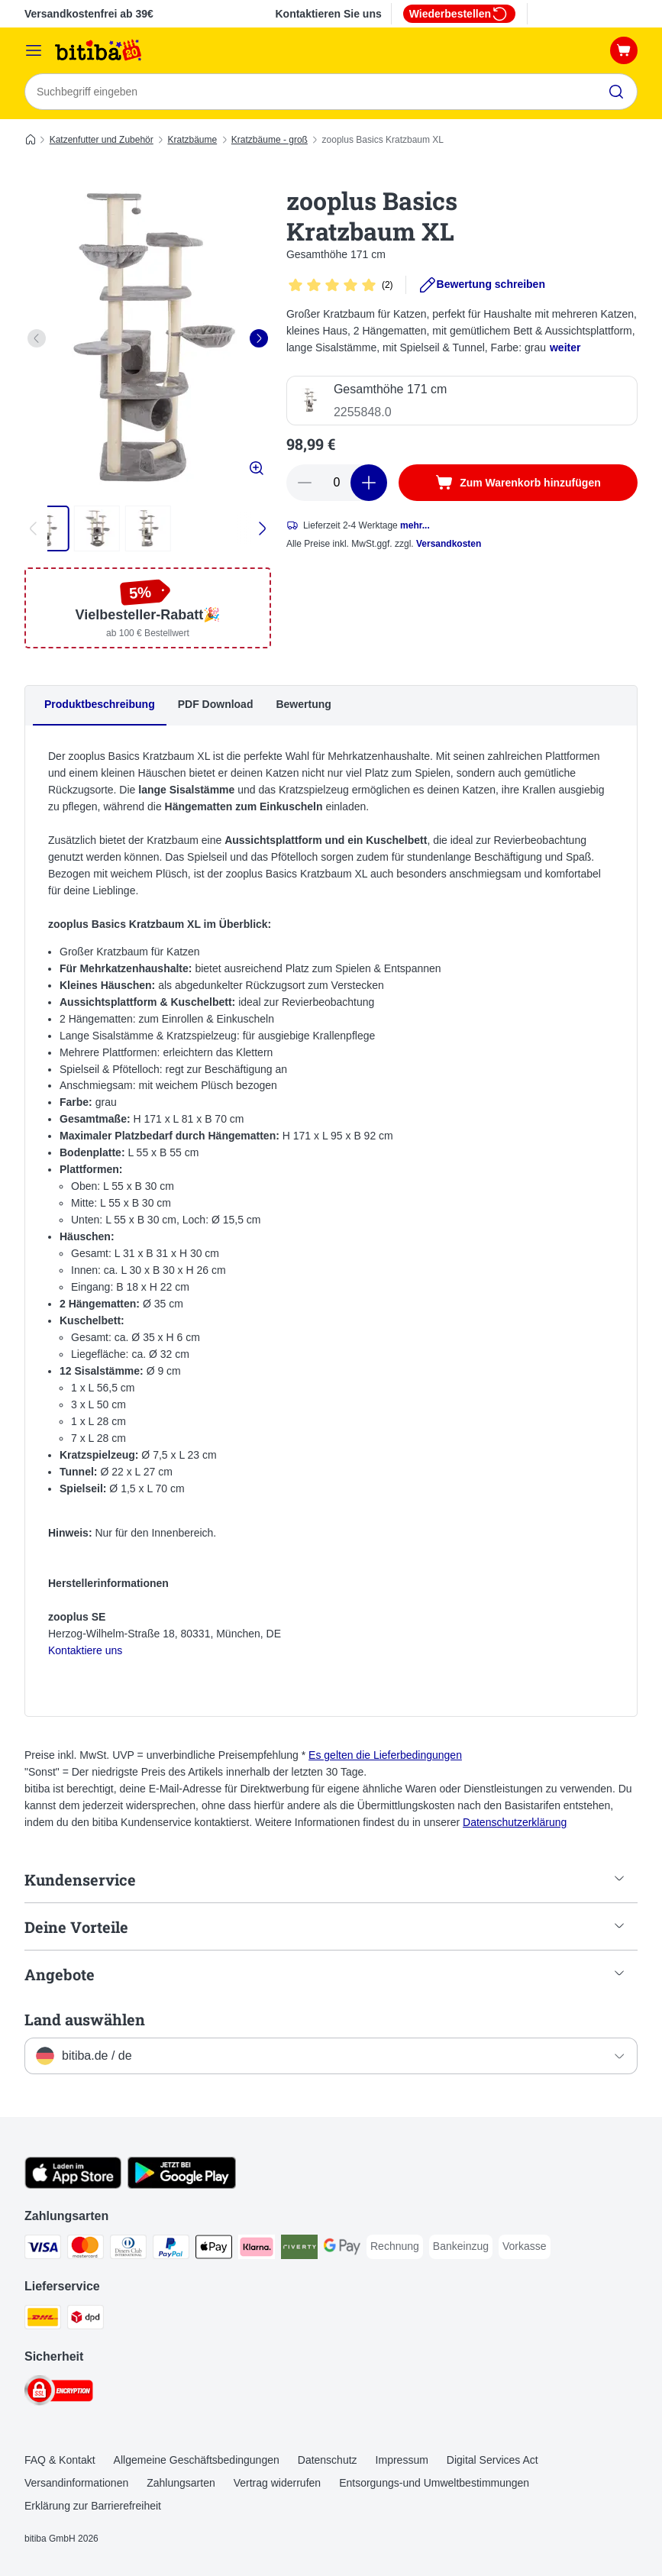 This screenshot has height=2576, width=662. What do you see at coordinates (368, 482) in the screenshot?
I see `[increase cart quantity]` at bounding box center [368, 482].